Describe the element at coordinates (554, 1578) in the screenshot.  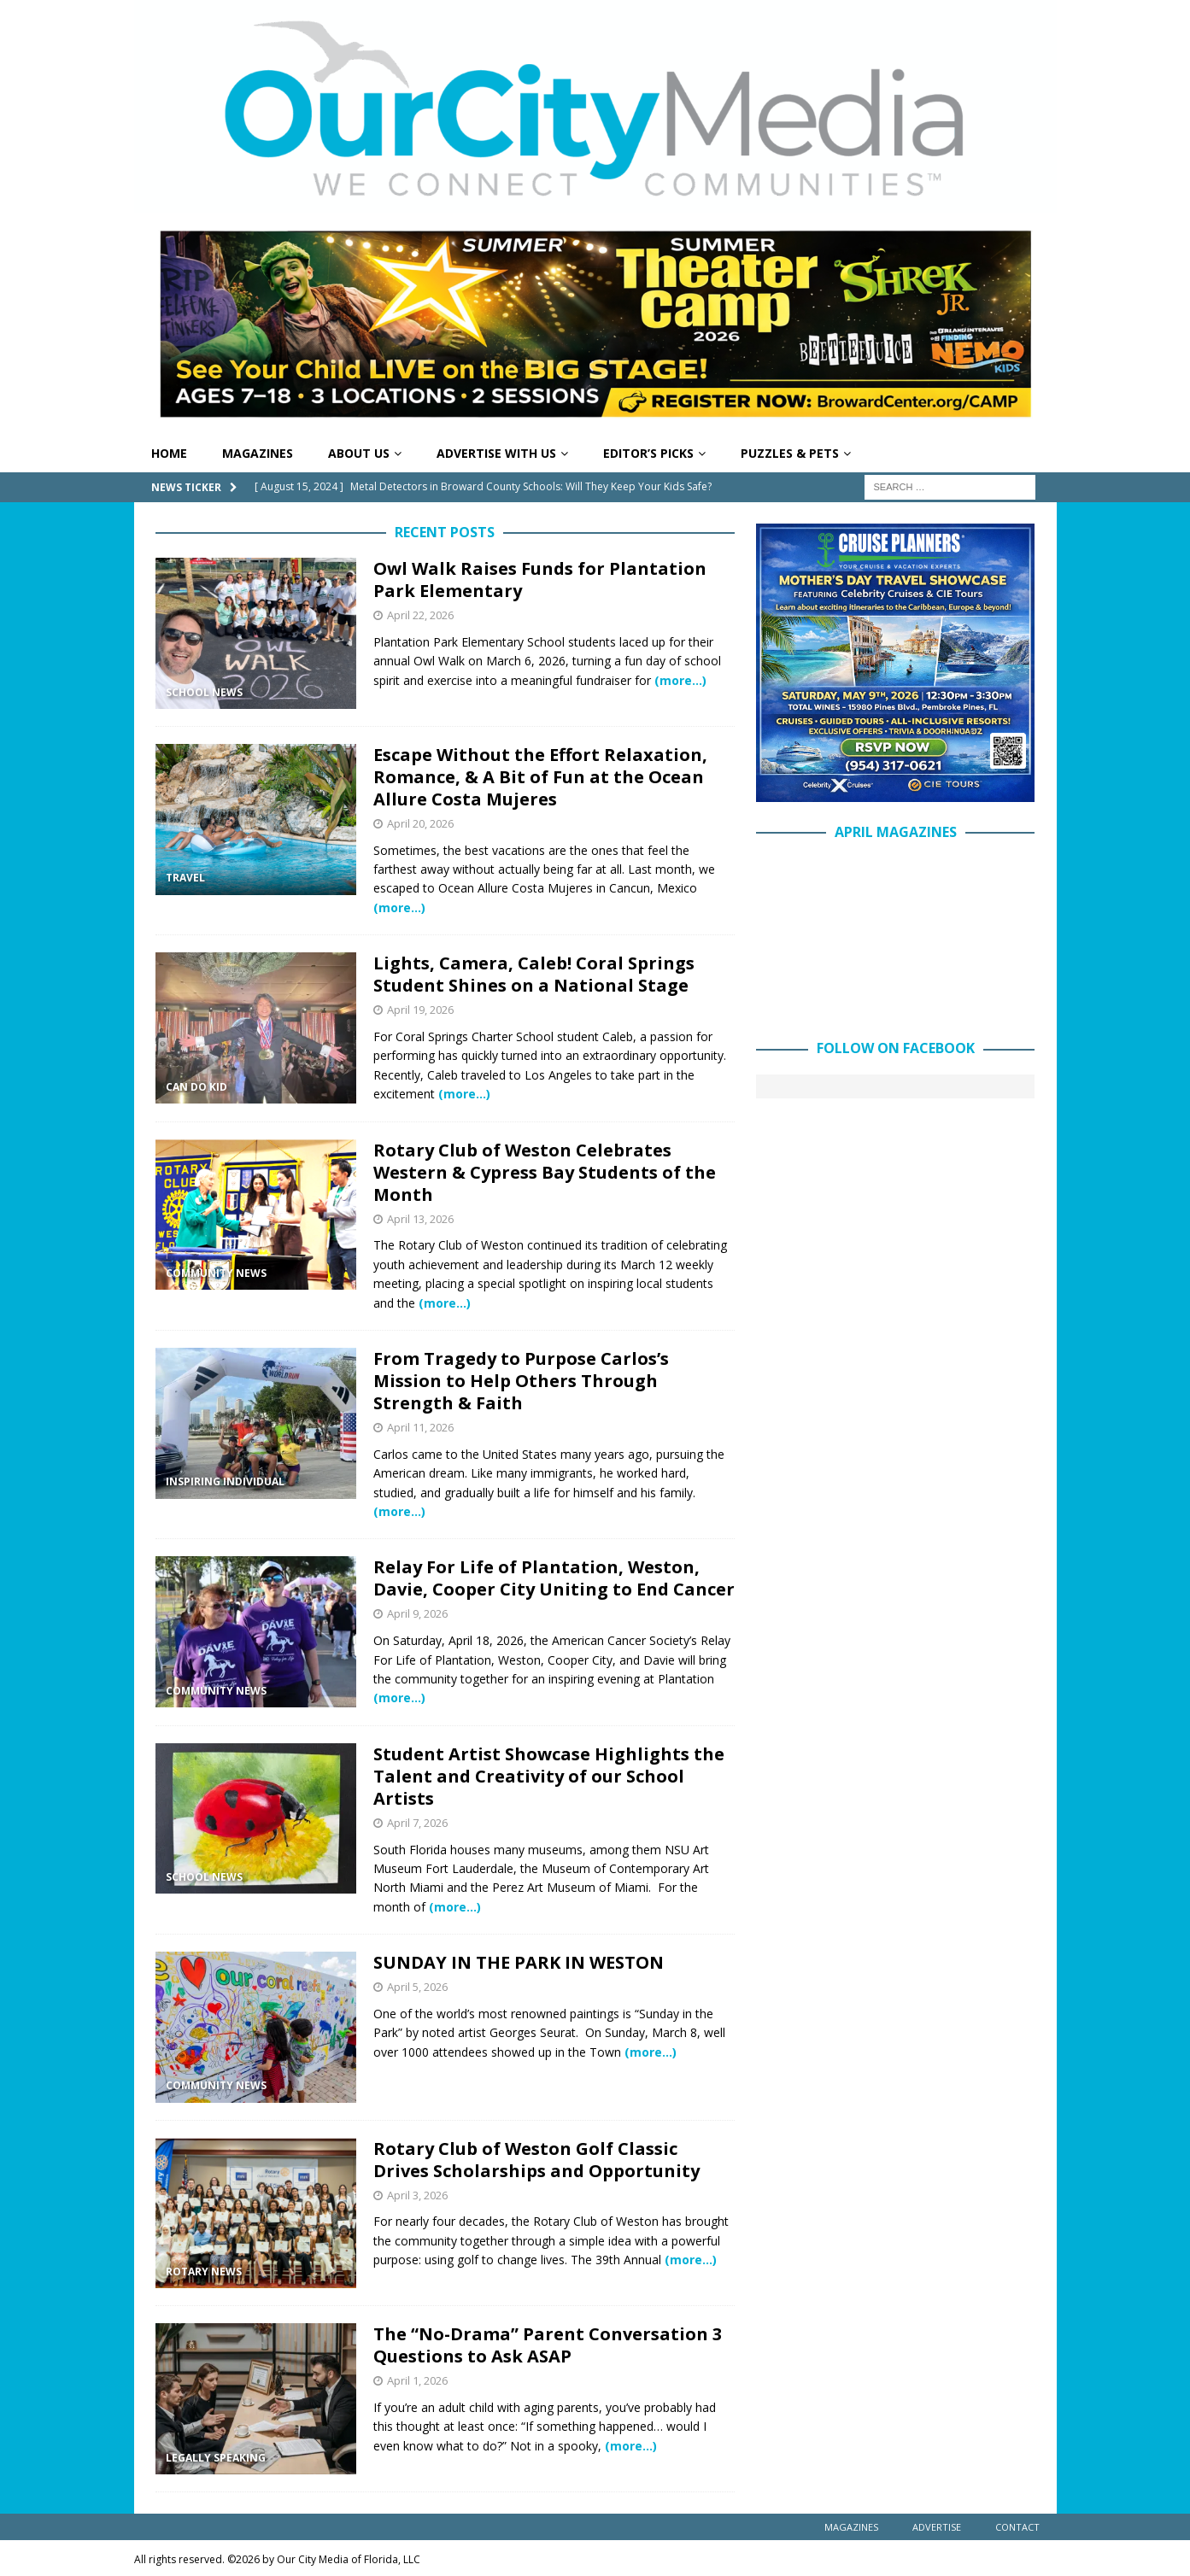
I see `Relay For Life of Plantation, Weston, Davie, Cooper City Uniting to End Cancer` at that location.